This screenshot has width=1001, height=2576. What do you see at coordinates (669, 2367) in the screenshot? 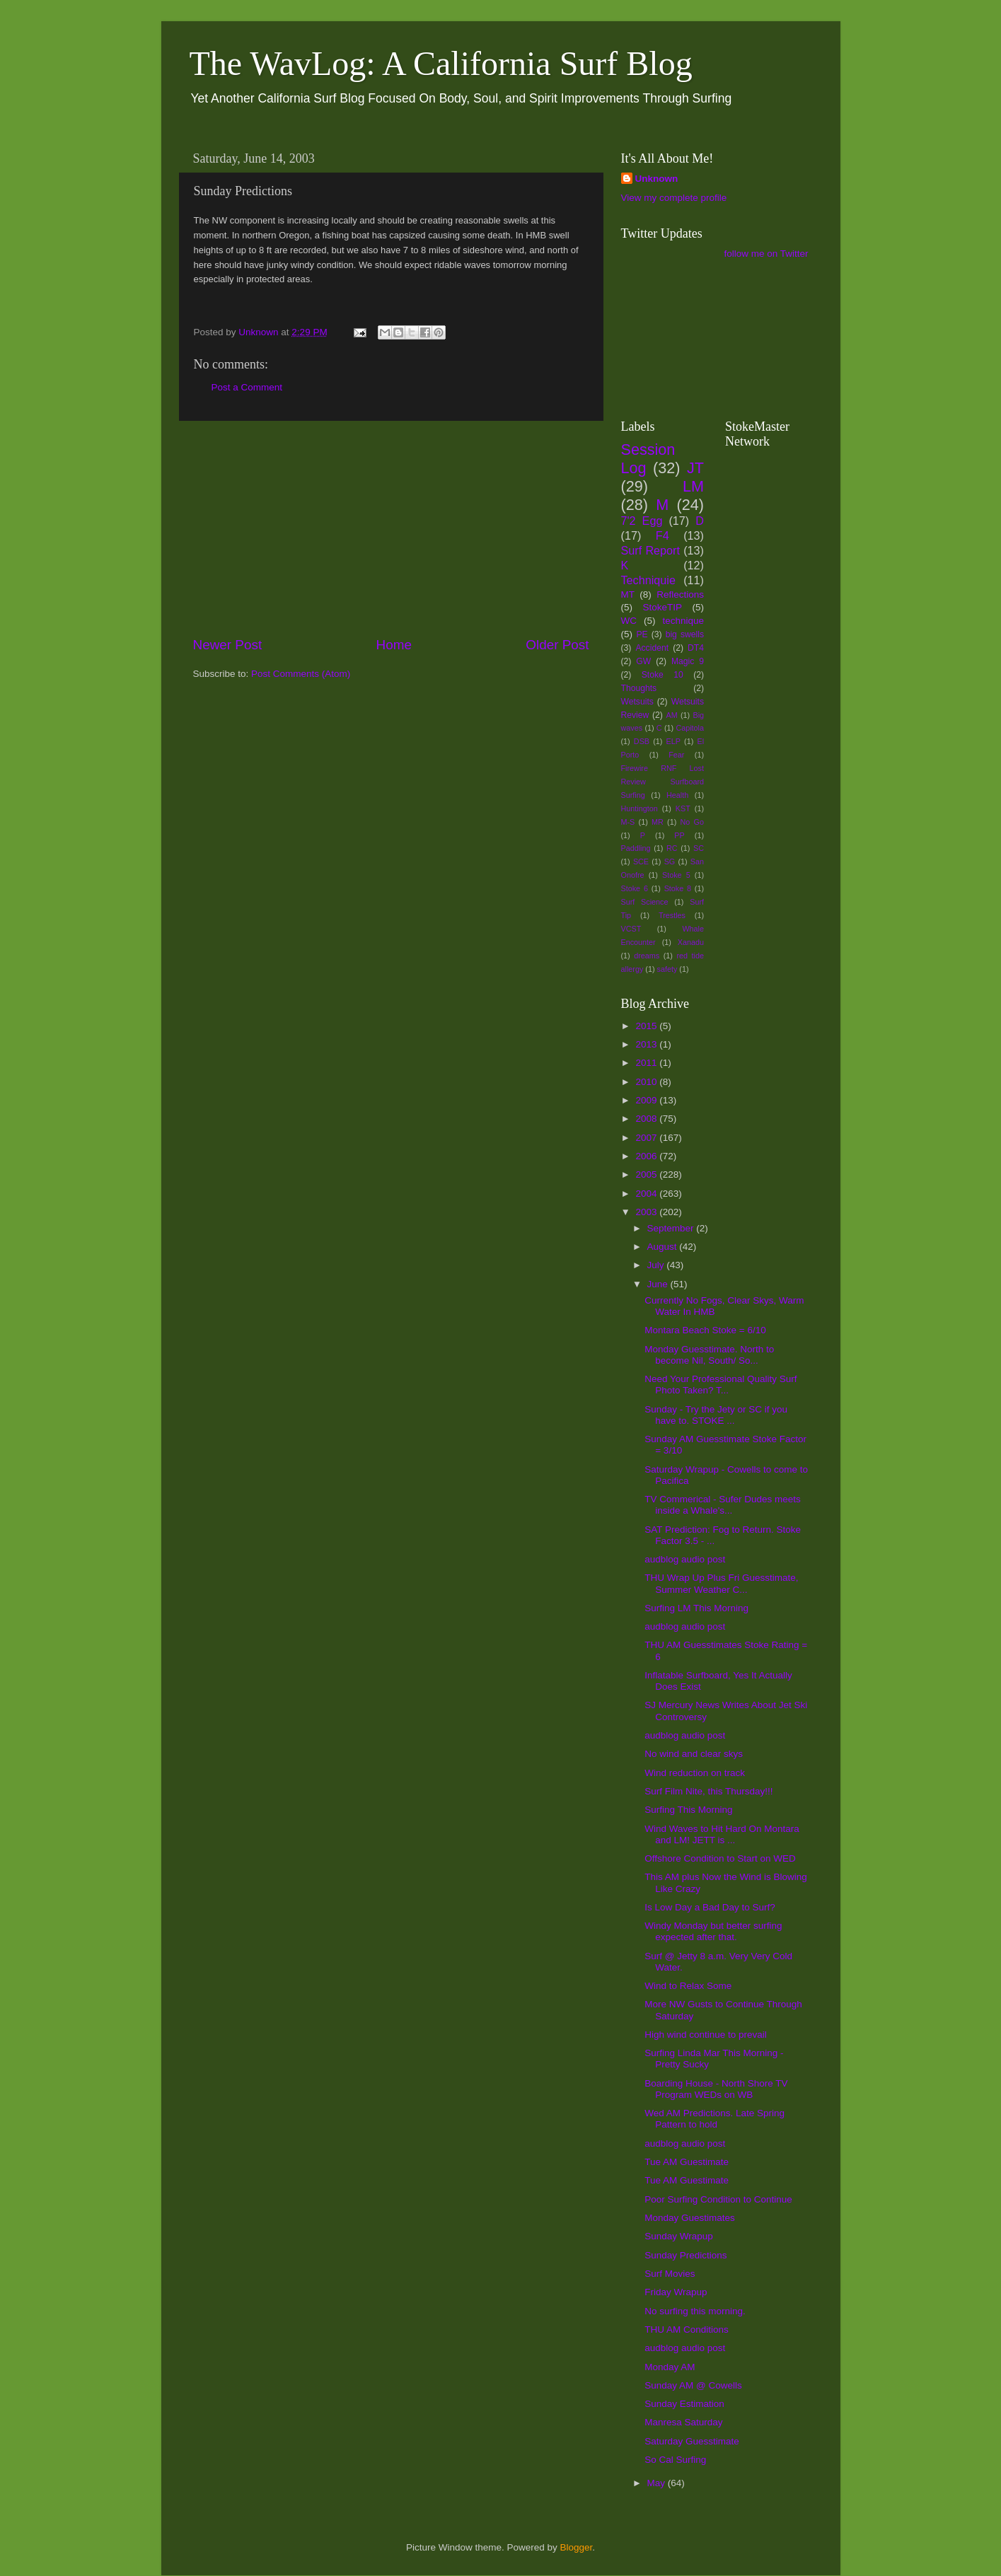
I see `Monday AM` at bounding box center [669, 2367].